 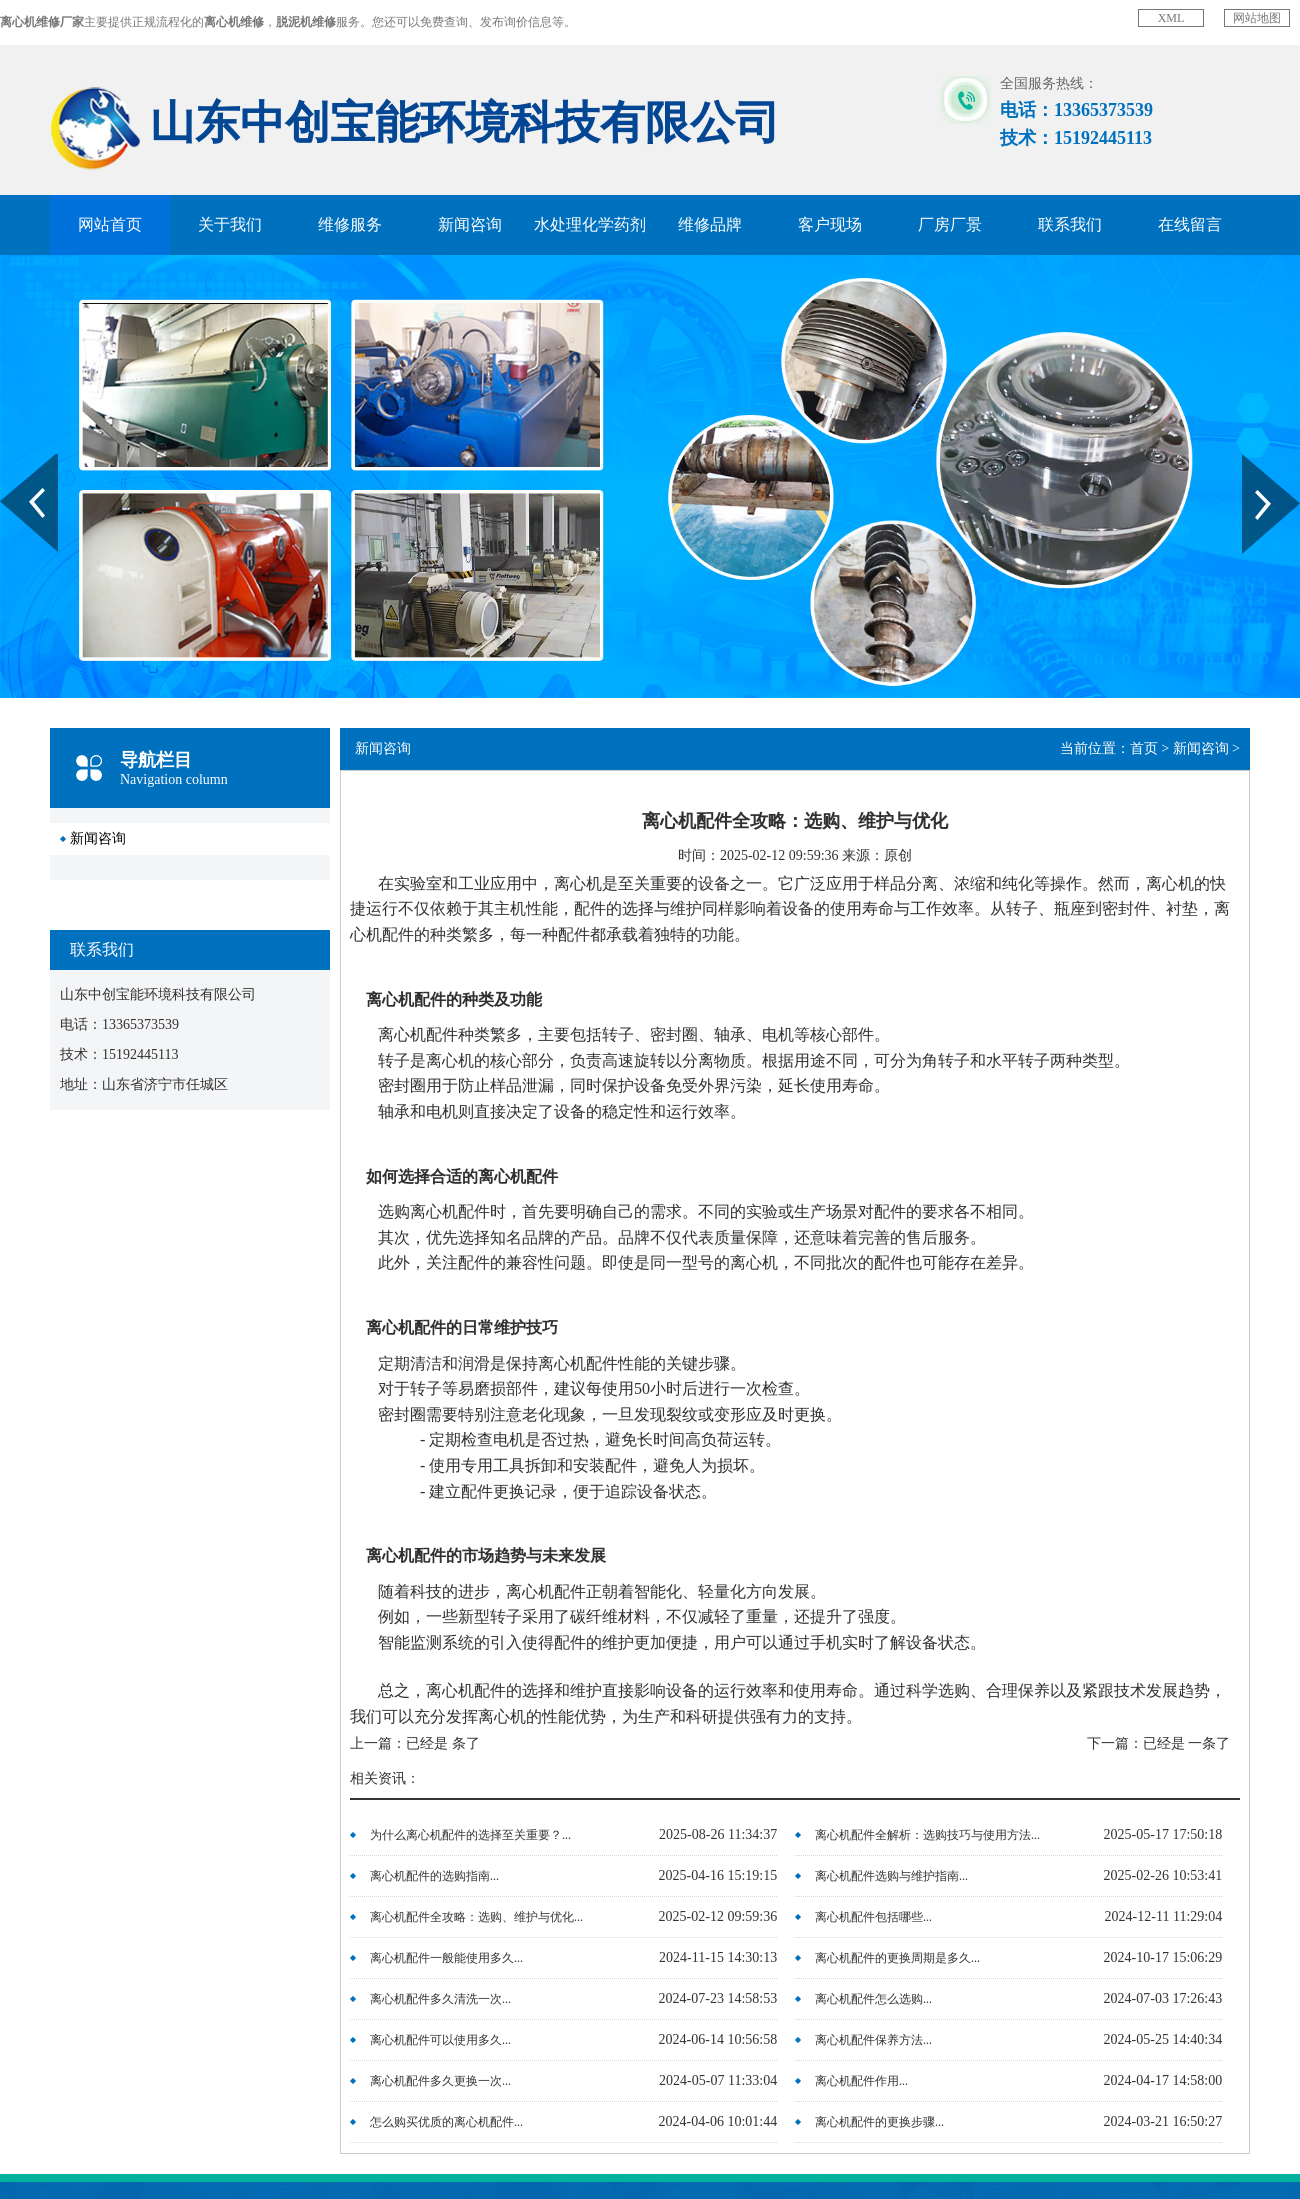 What do you see at coordinates (440, 2040) in the screenshot?
I see `离心机配件可以使用多久...` at bounding box center [440, 2040].